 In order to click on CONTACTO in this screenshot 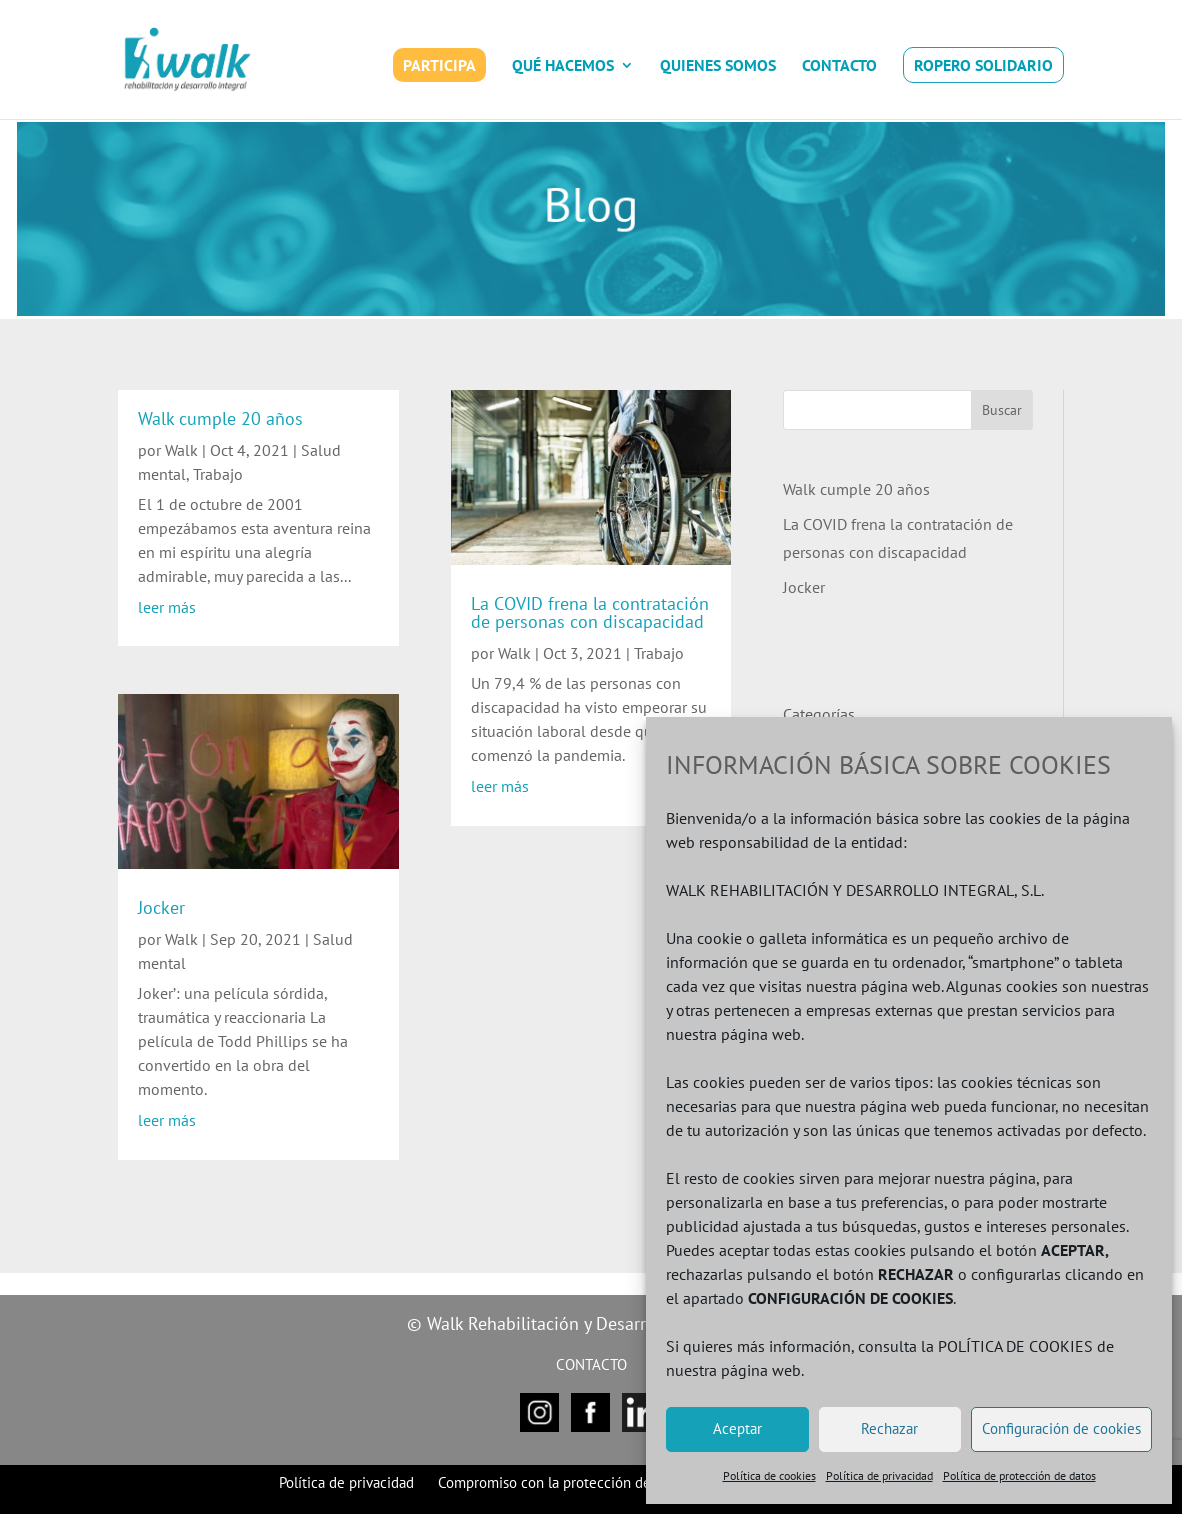, I will do `click(839, 66)`.